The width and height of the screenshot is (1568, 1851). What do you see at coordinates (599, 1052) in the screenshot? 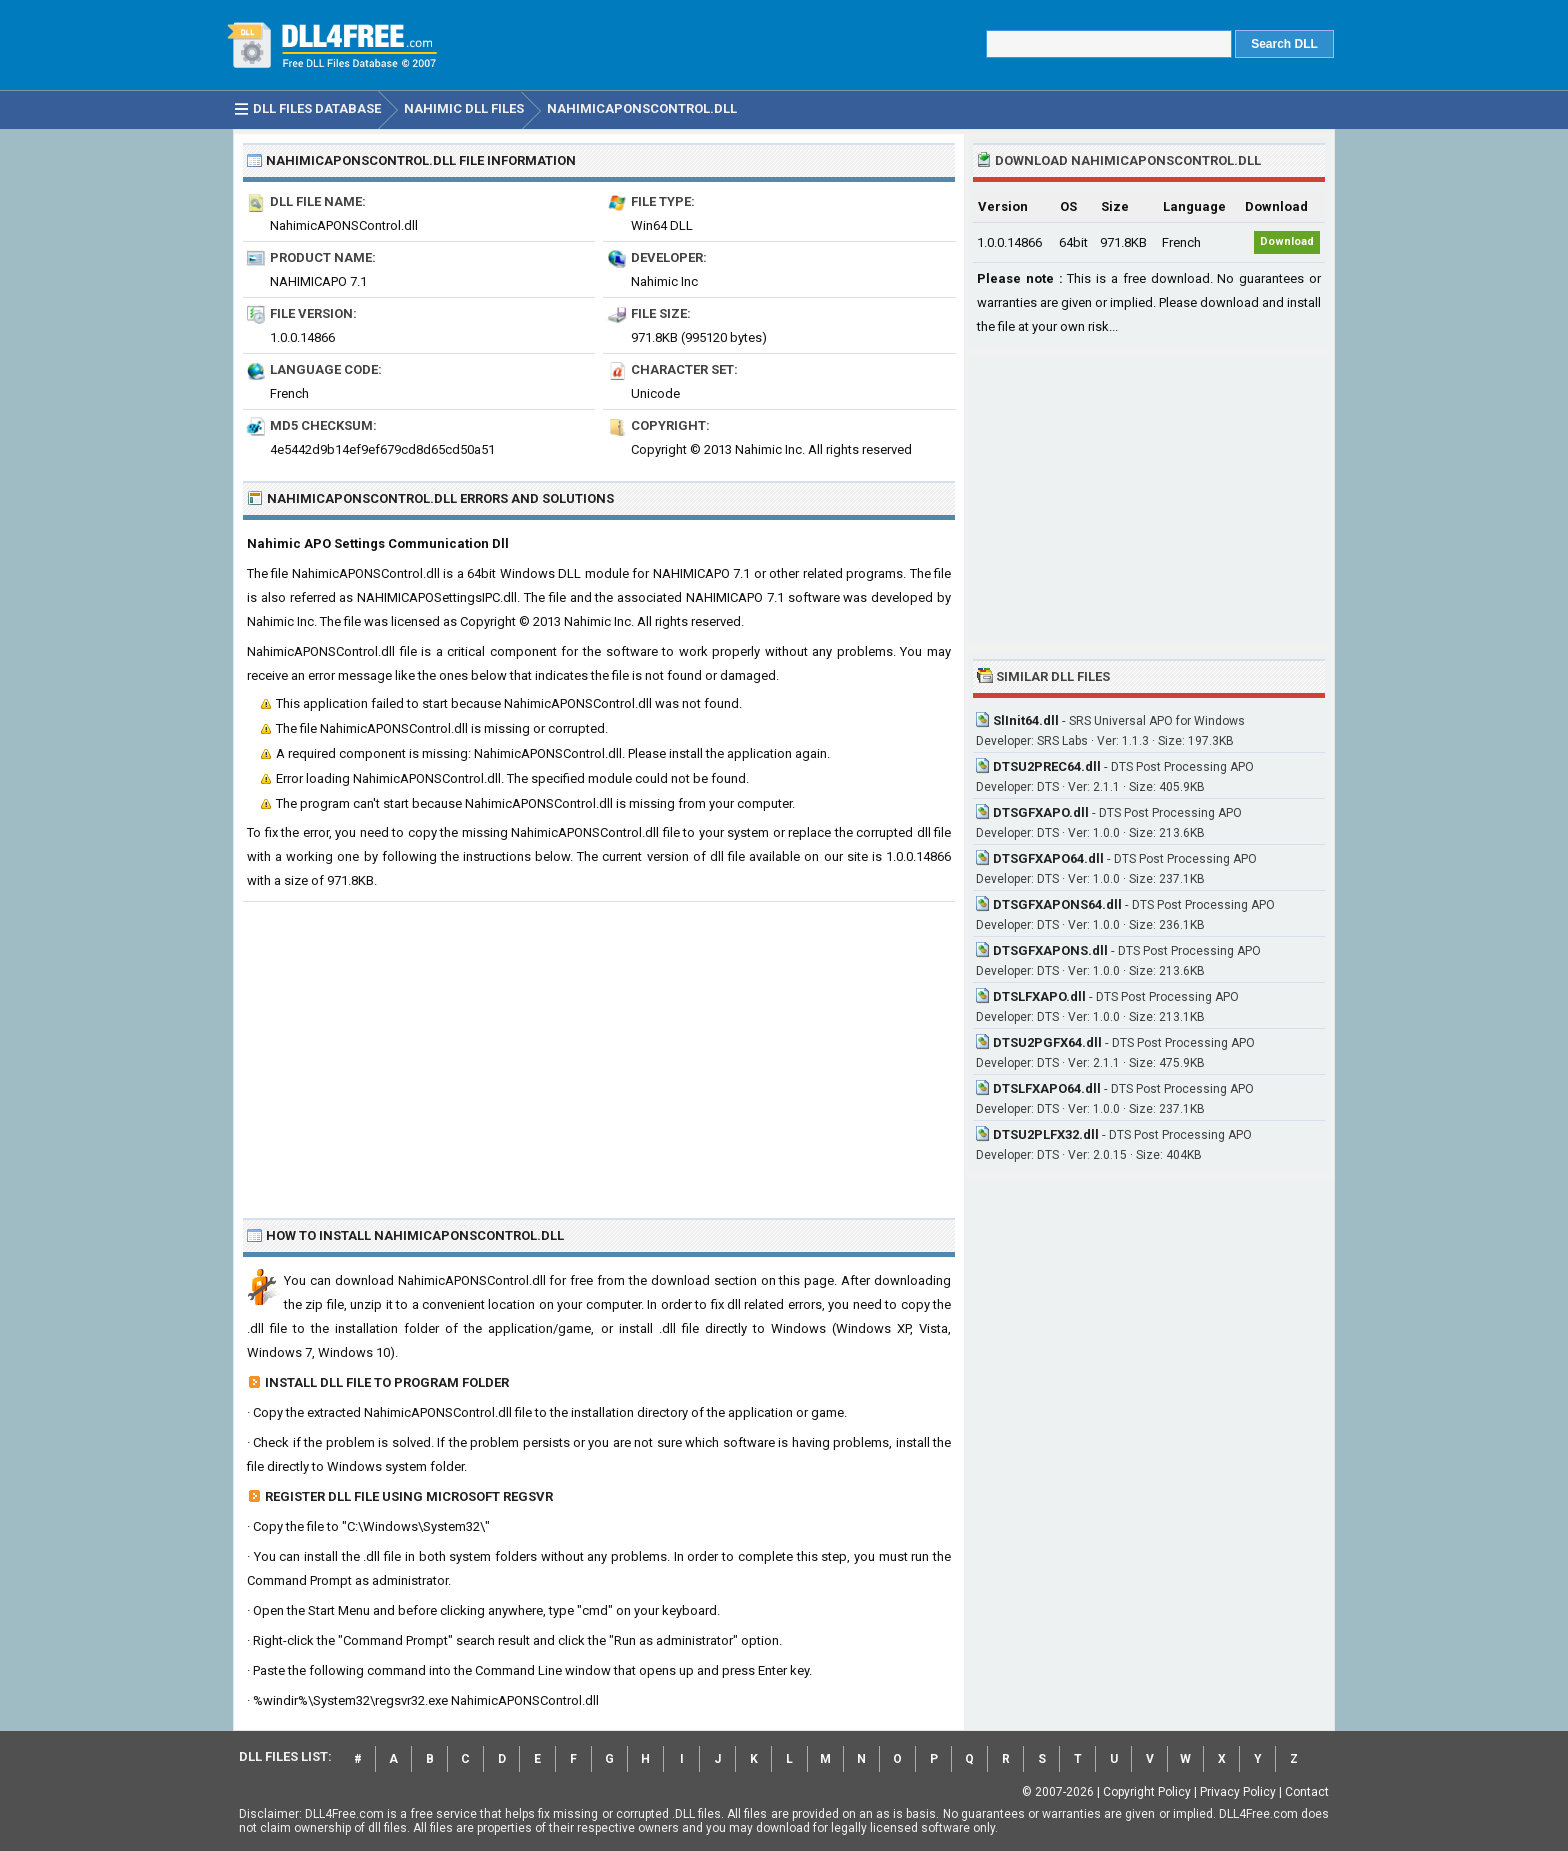
I see `[Advertisement]` at bounding box center [599, 1052].